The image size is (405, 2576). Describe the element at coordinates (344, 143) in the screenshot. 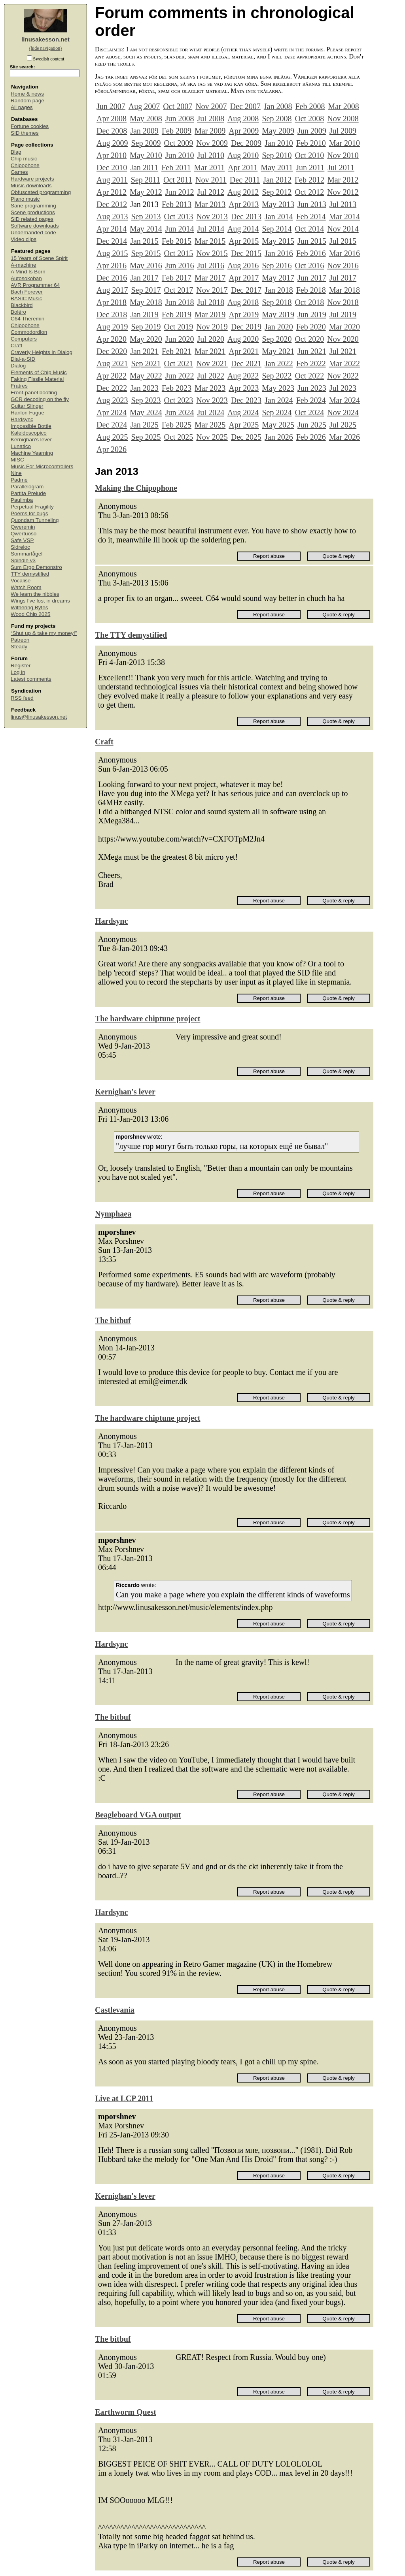

I see `Mar 2010` at that location.